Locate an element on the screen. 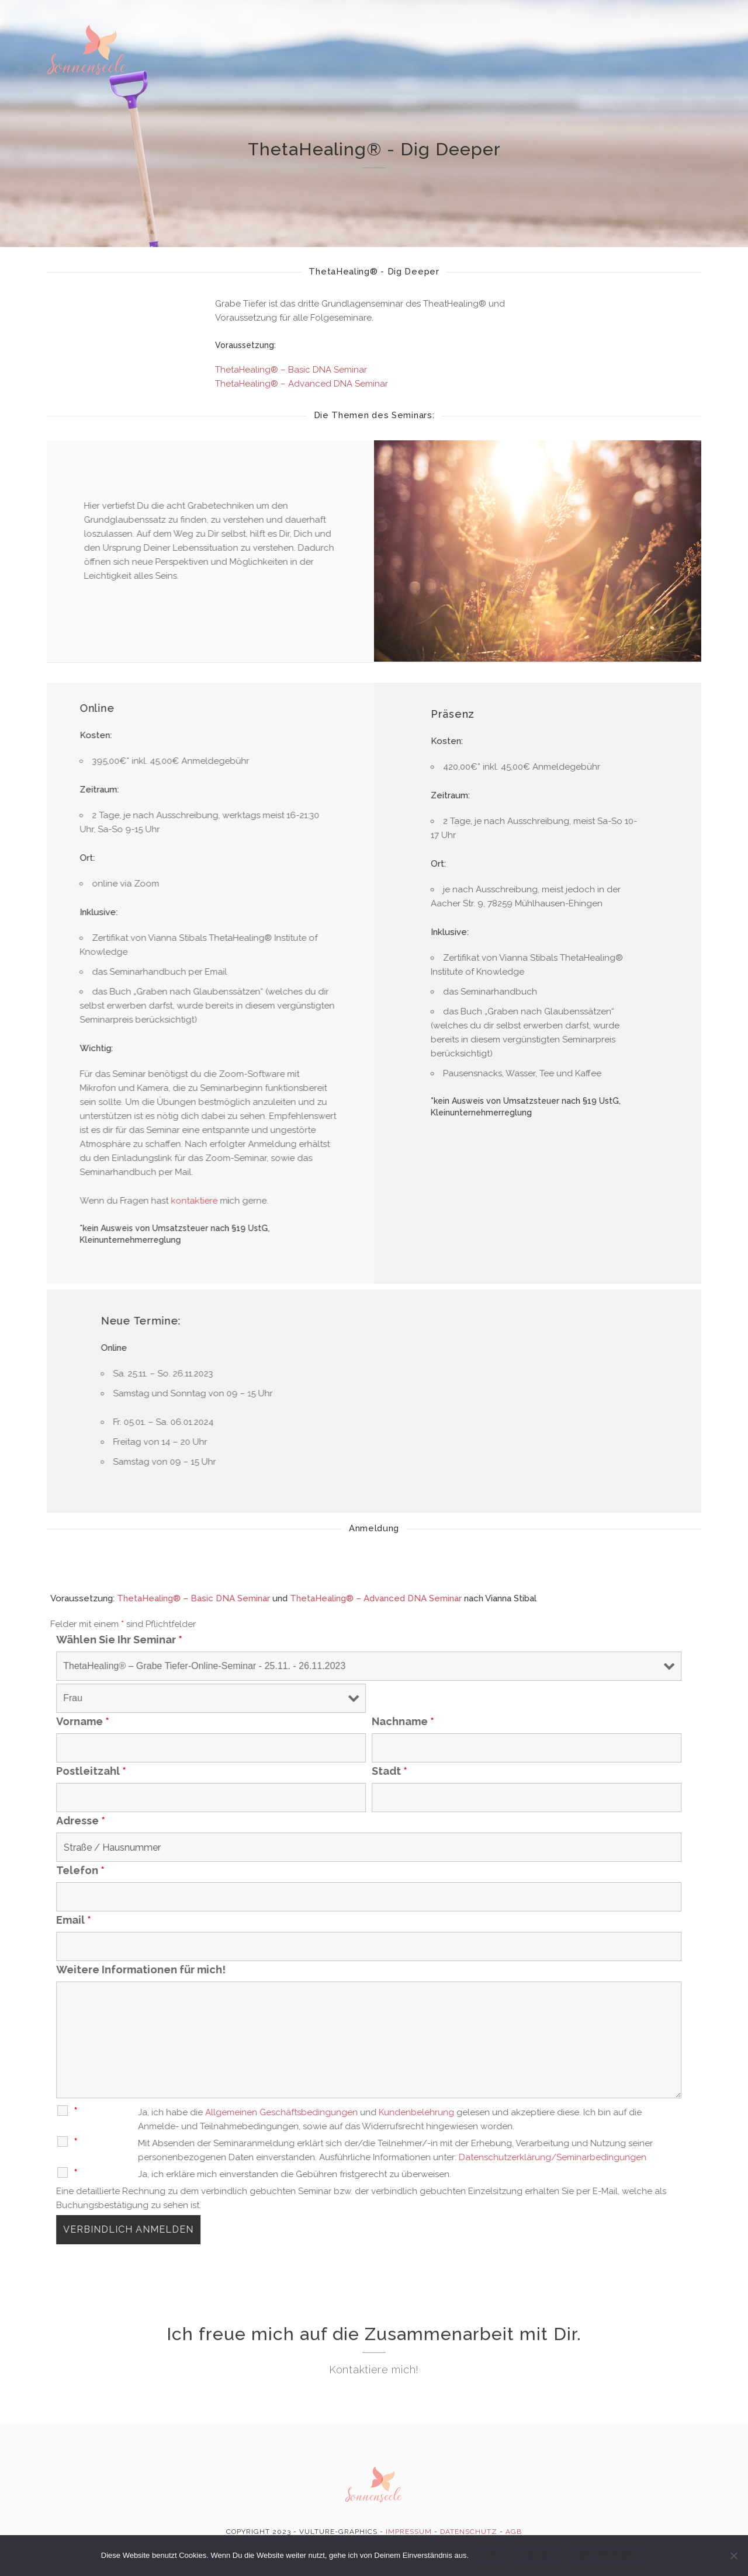  Home is located at coordinates (258, 24).